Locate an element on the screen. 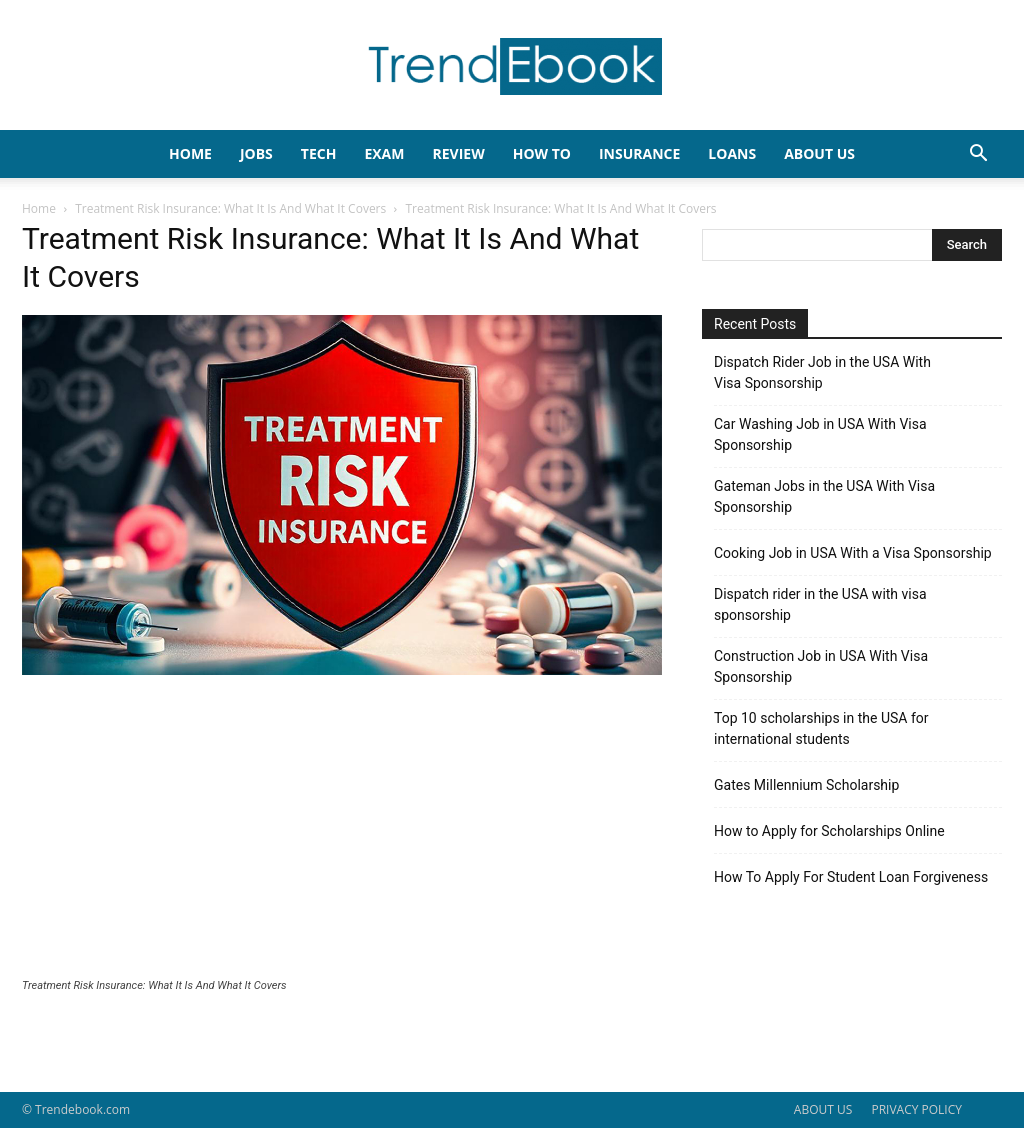 The width and height of the screenshot is (1024, 1128). Treatment Risk Insurance: What It Is And What It Covers is located at coordinates (230, 208).